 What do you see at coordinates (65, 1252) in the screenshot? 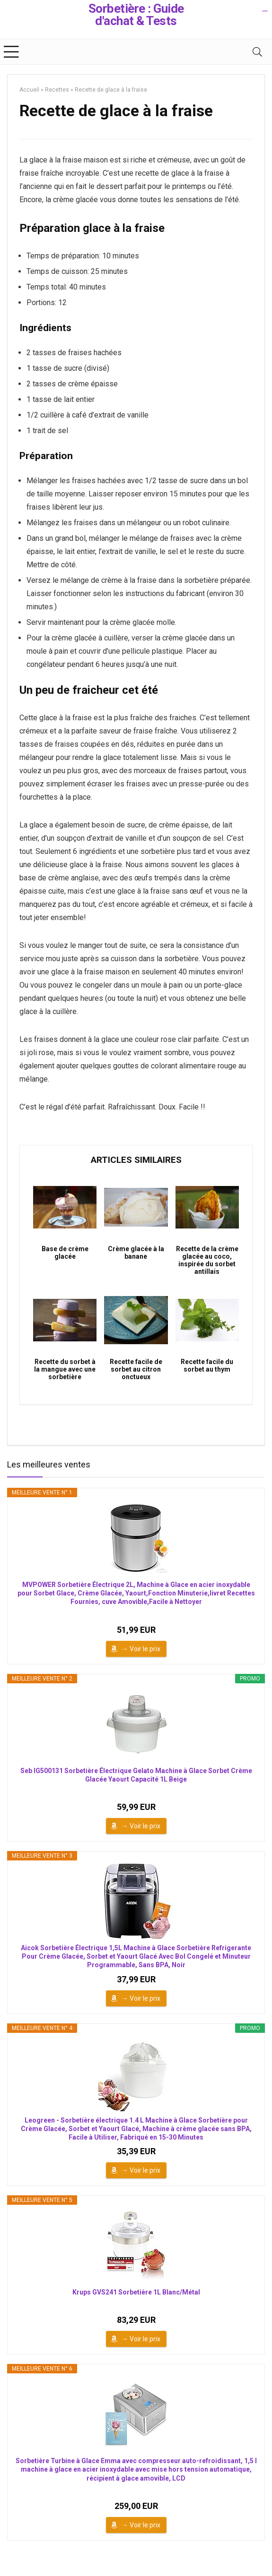
I see `Base de crème glacée` at bounding box center [65, 1252].